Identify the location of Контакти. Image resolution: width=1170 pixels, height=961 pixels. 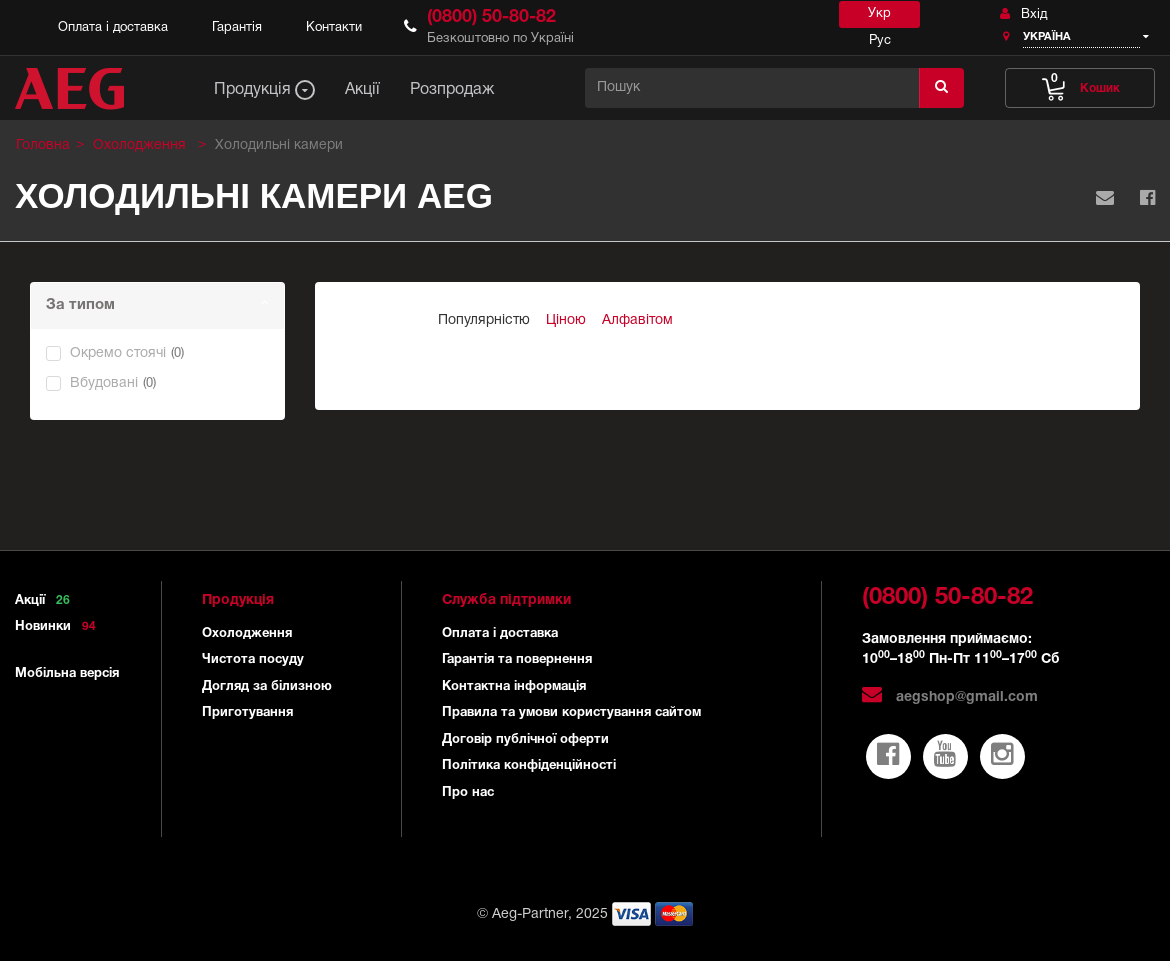
(334, 28).